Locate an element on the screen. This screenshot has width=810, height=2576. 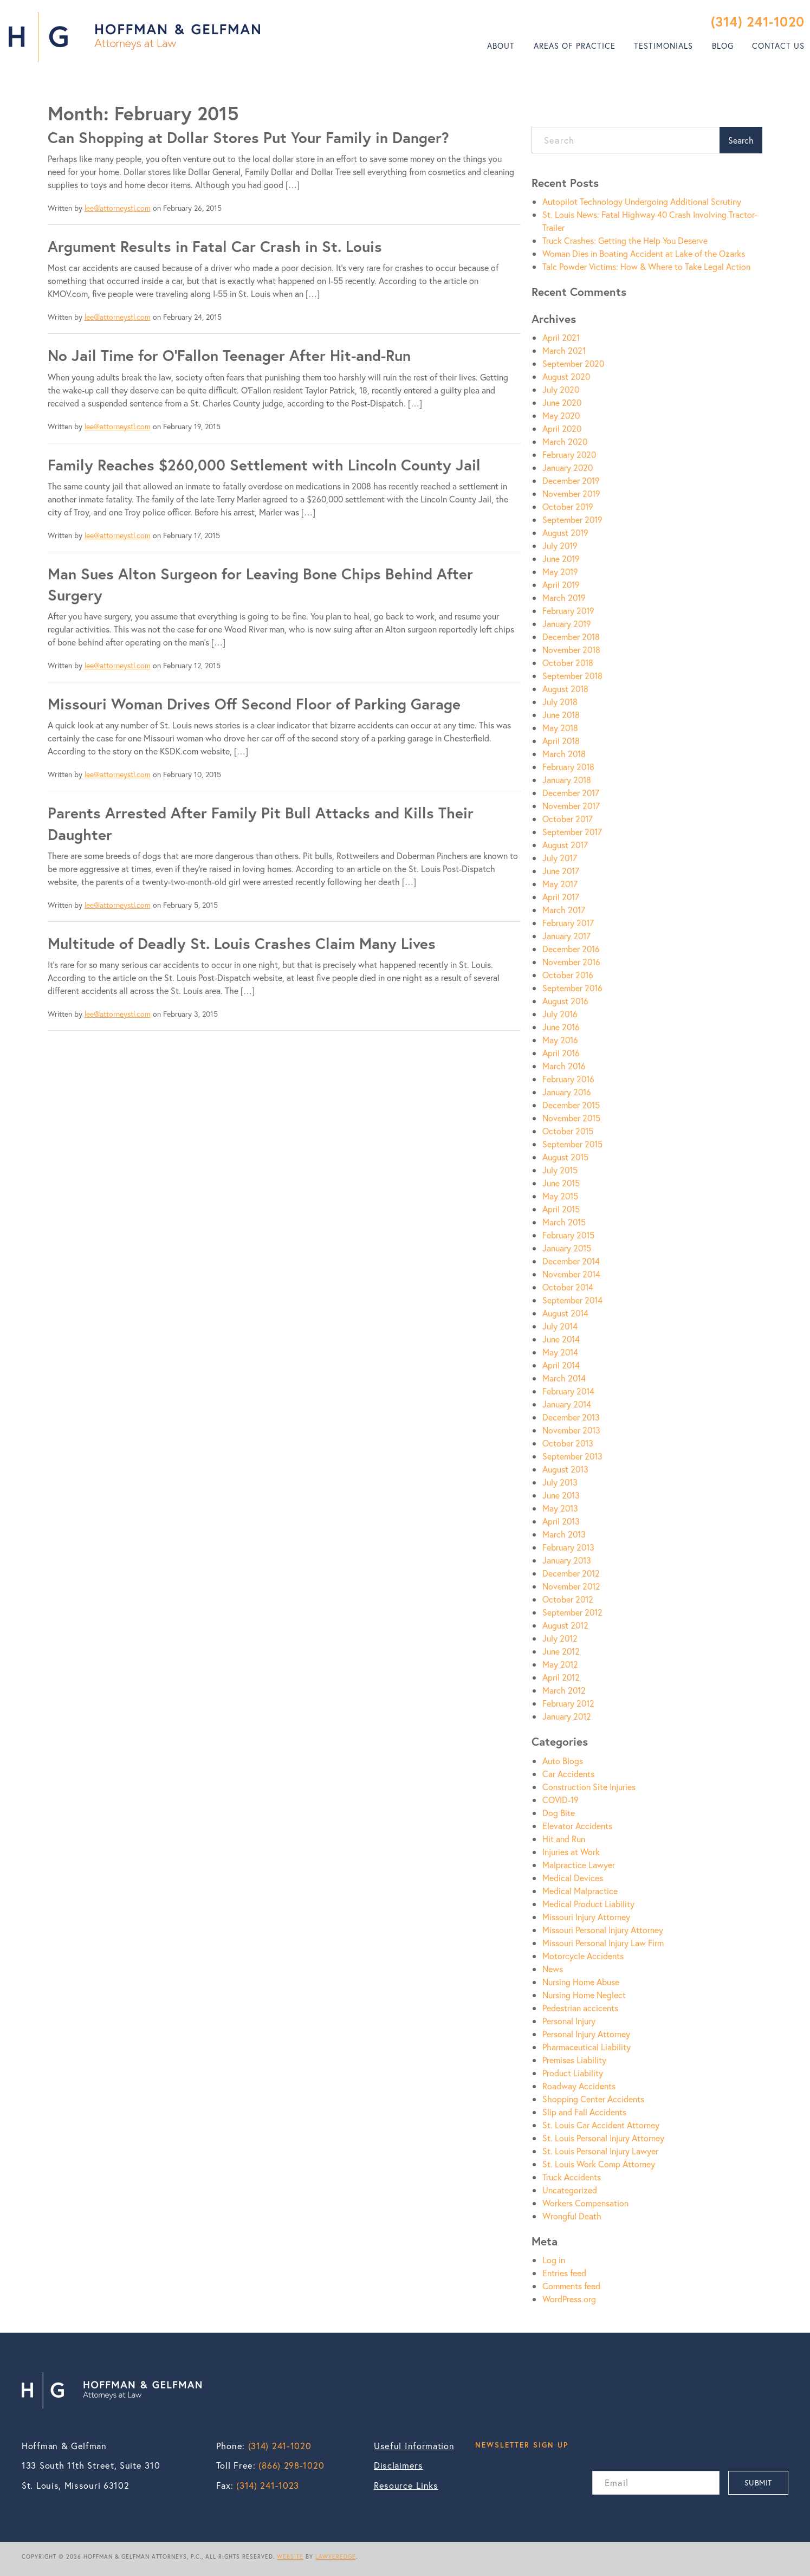
August 2019 is located at coordinates (565, 532).